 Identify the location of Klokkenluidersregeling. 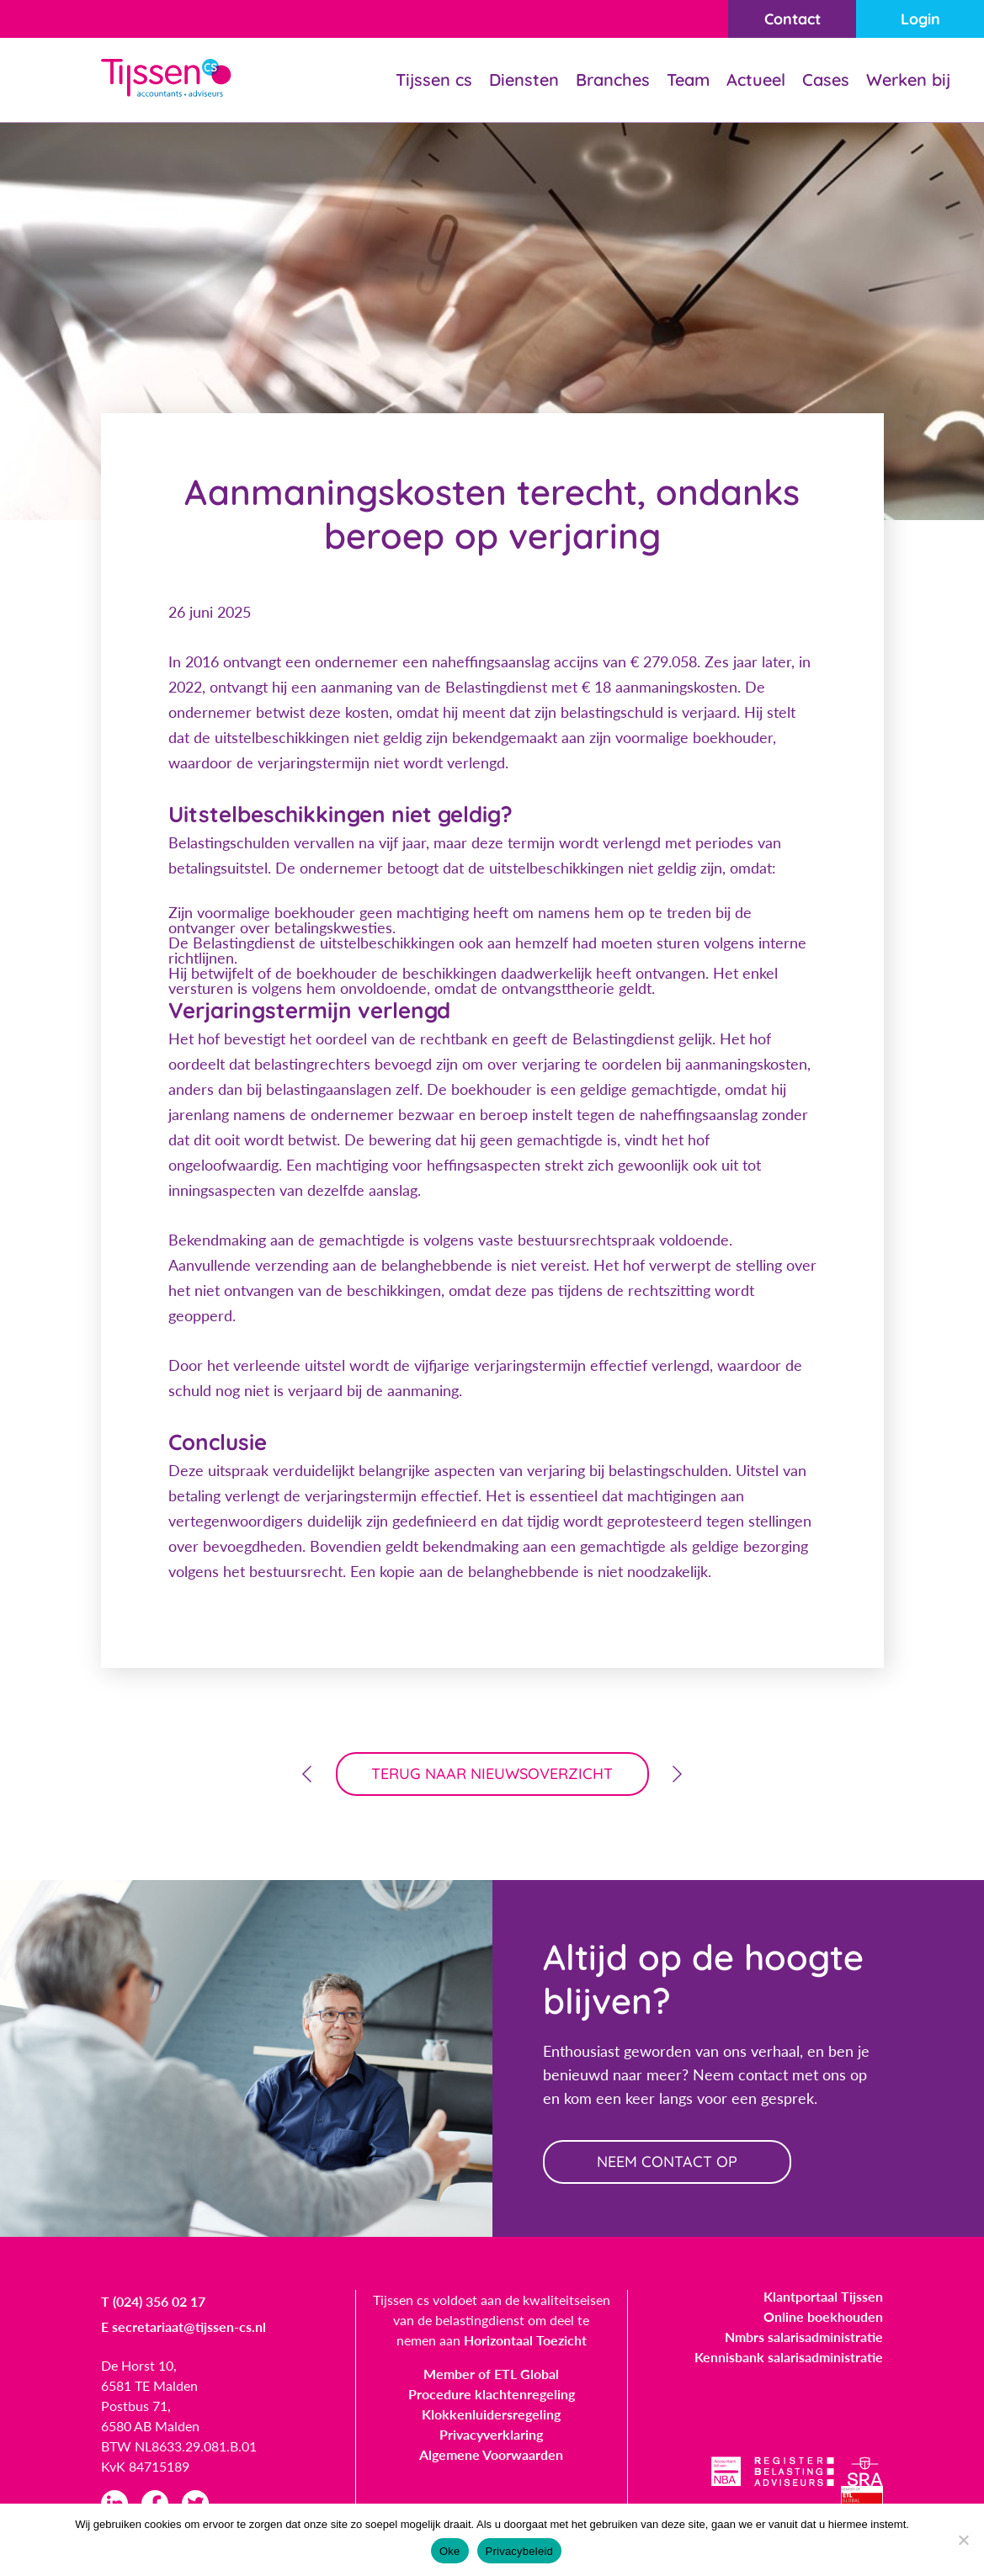
(491, 2414).